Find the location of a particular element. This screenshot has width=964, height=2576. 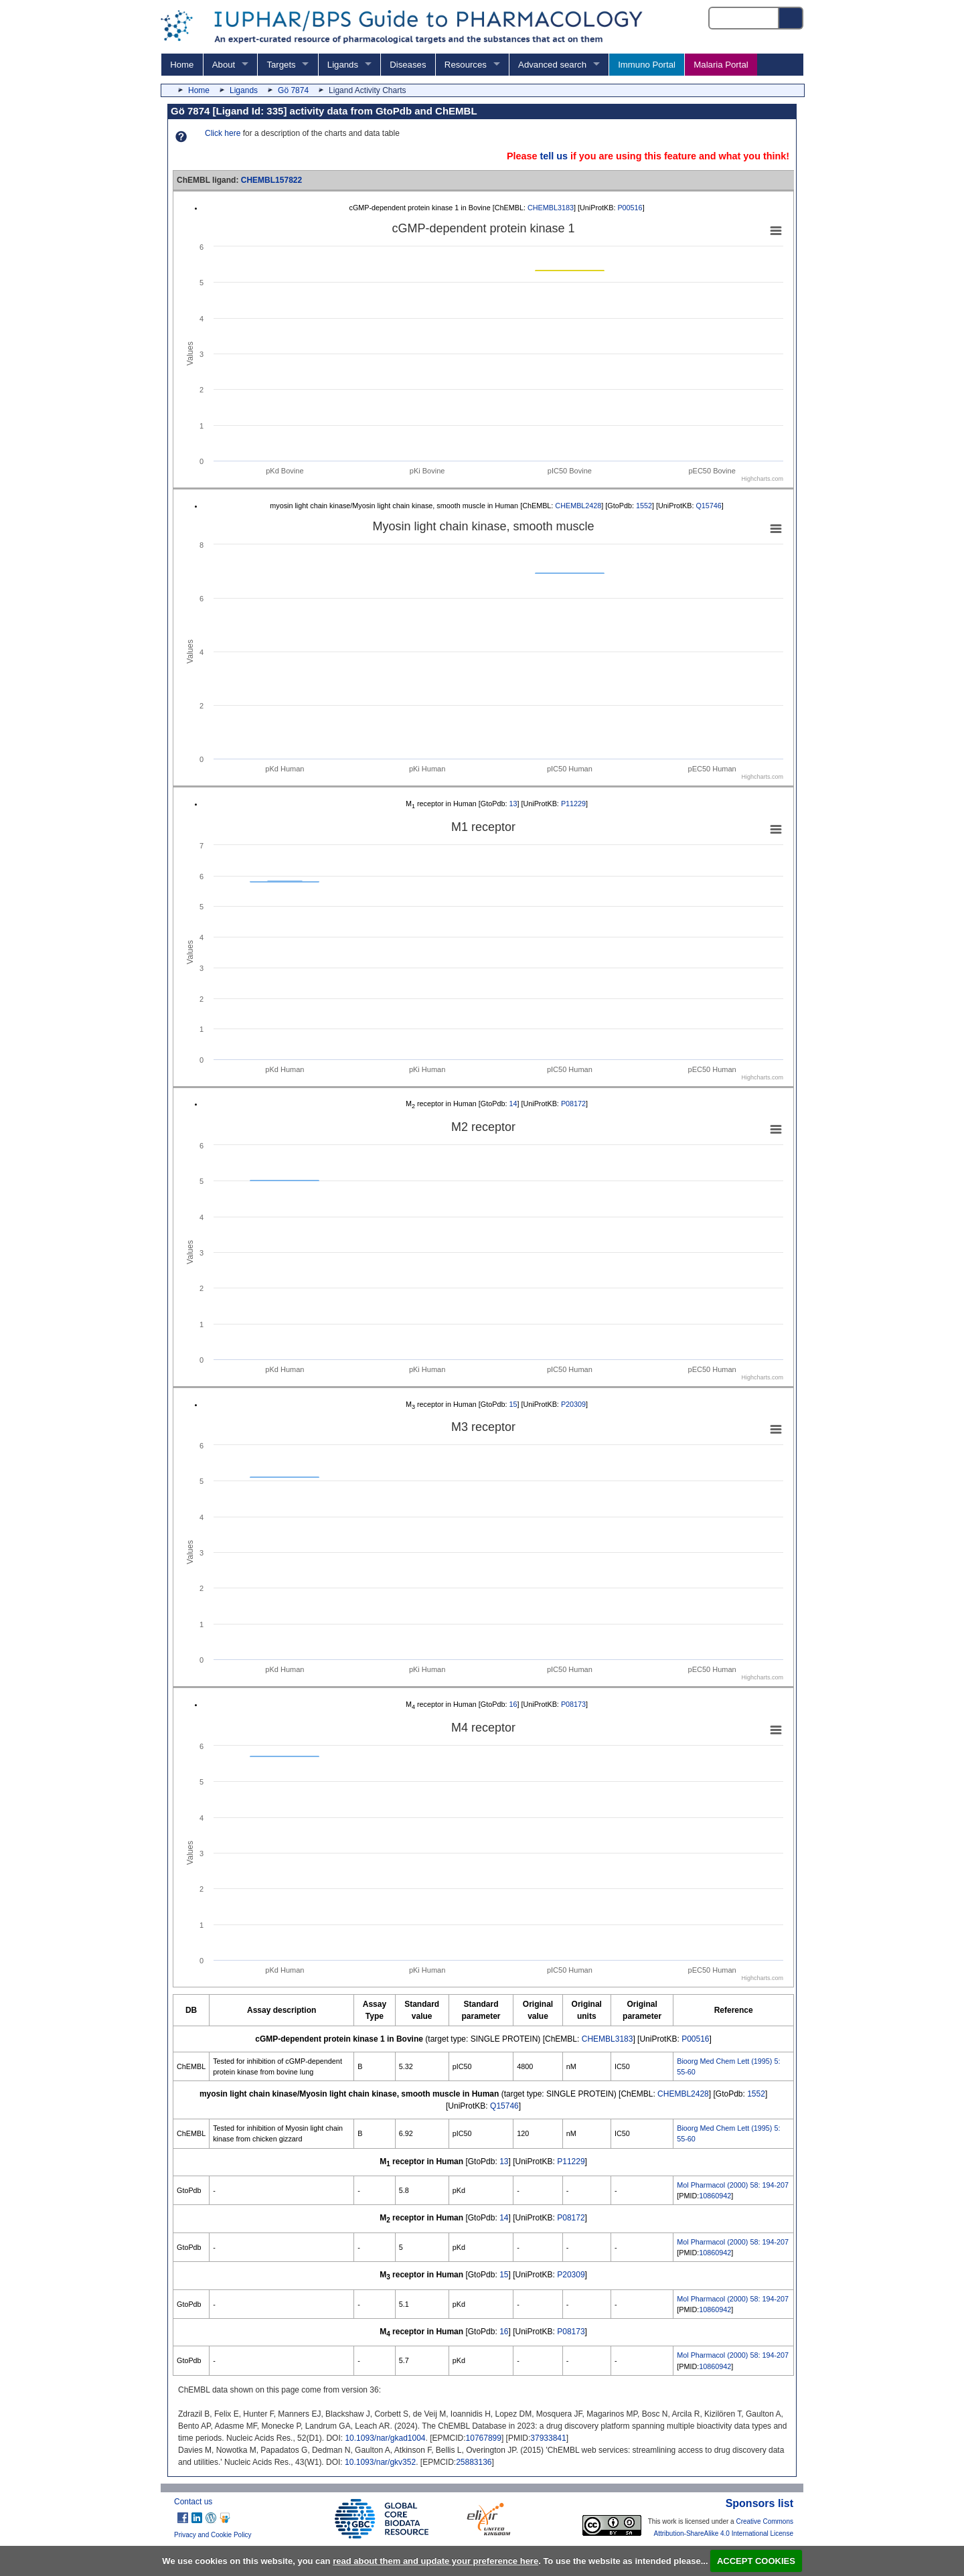

10860942 is located at coordinates (715, 2196).